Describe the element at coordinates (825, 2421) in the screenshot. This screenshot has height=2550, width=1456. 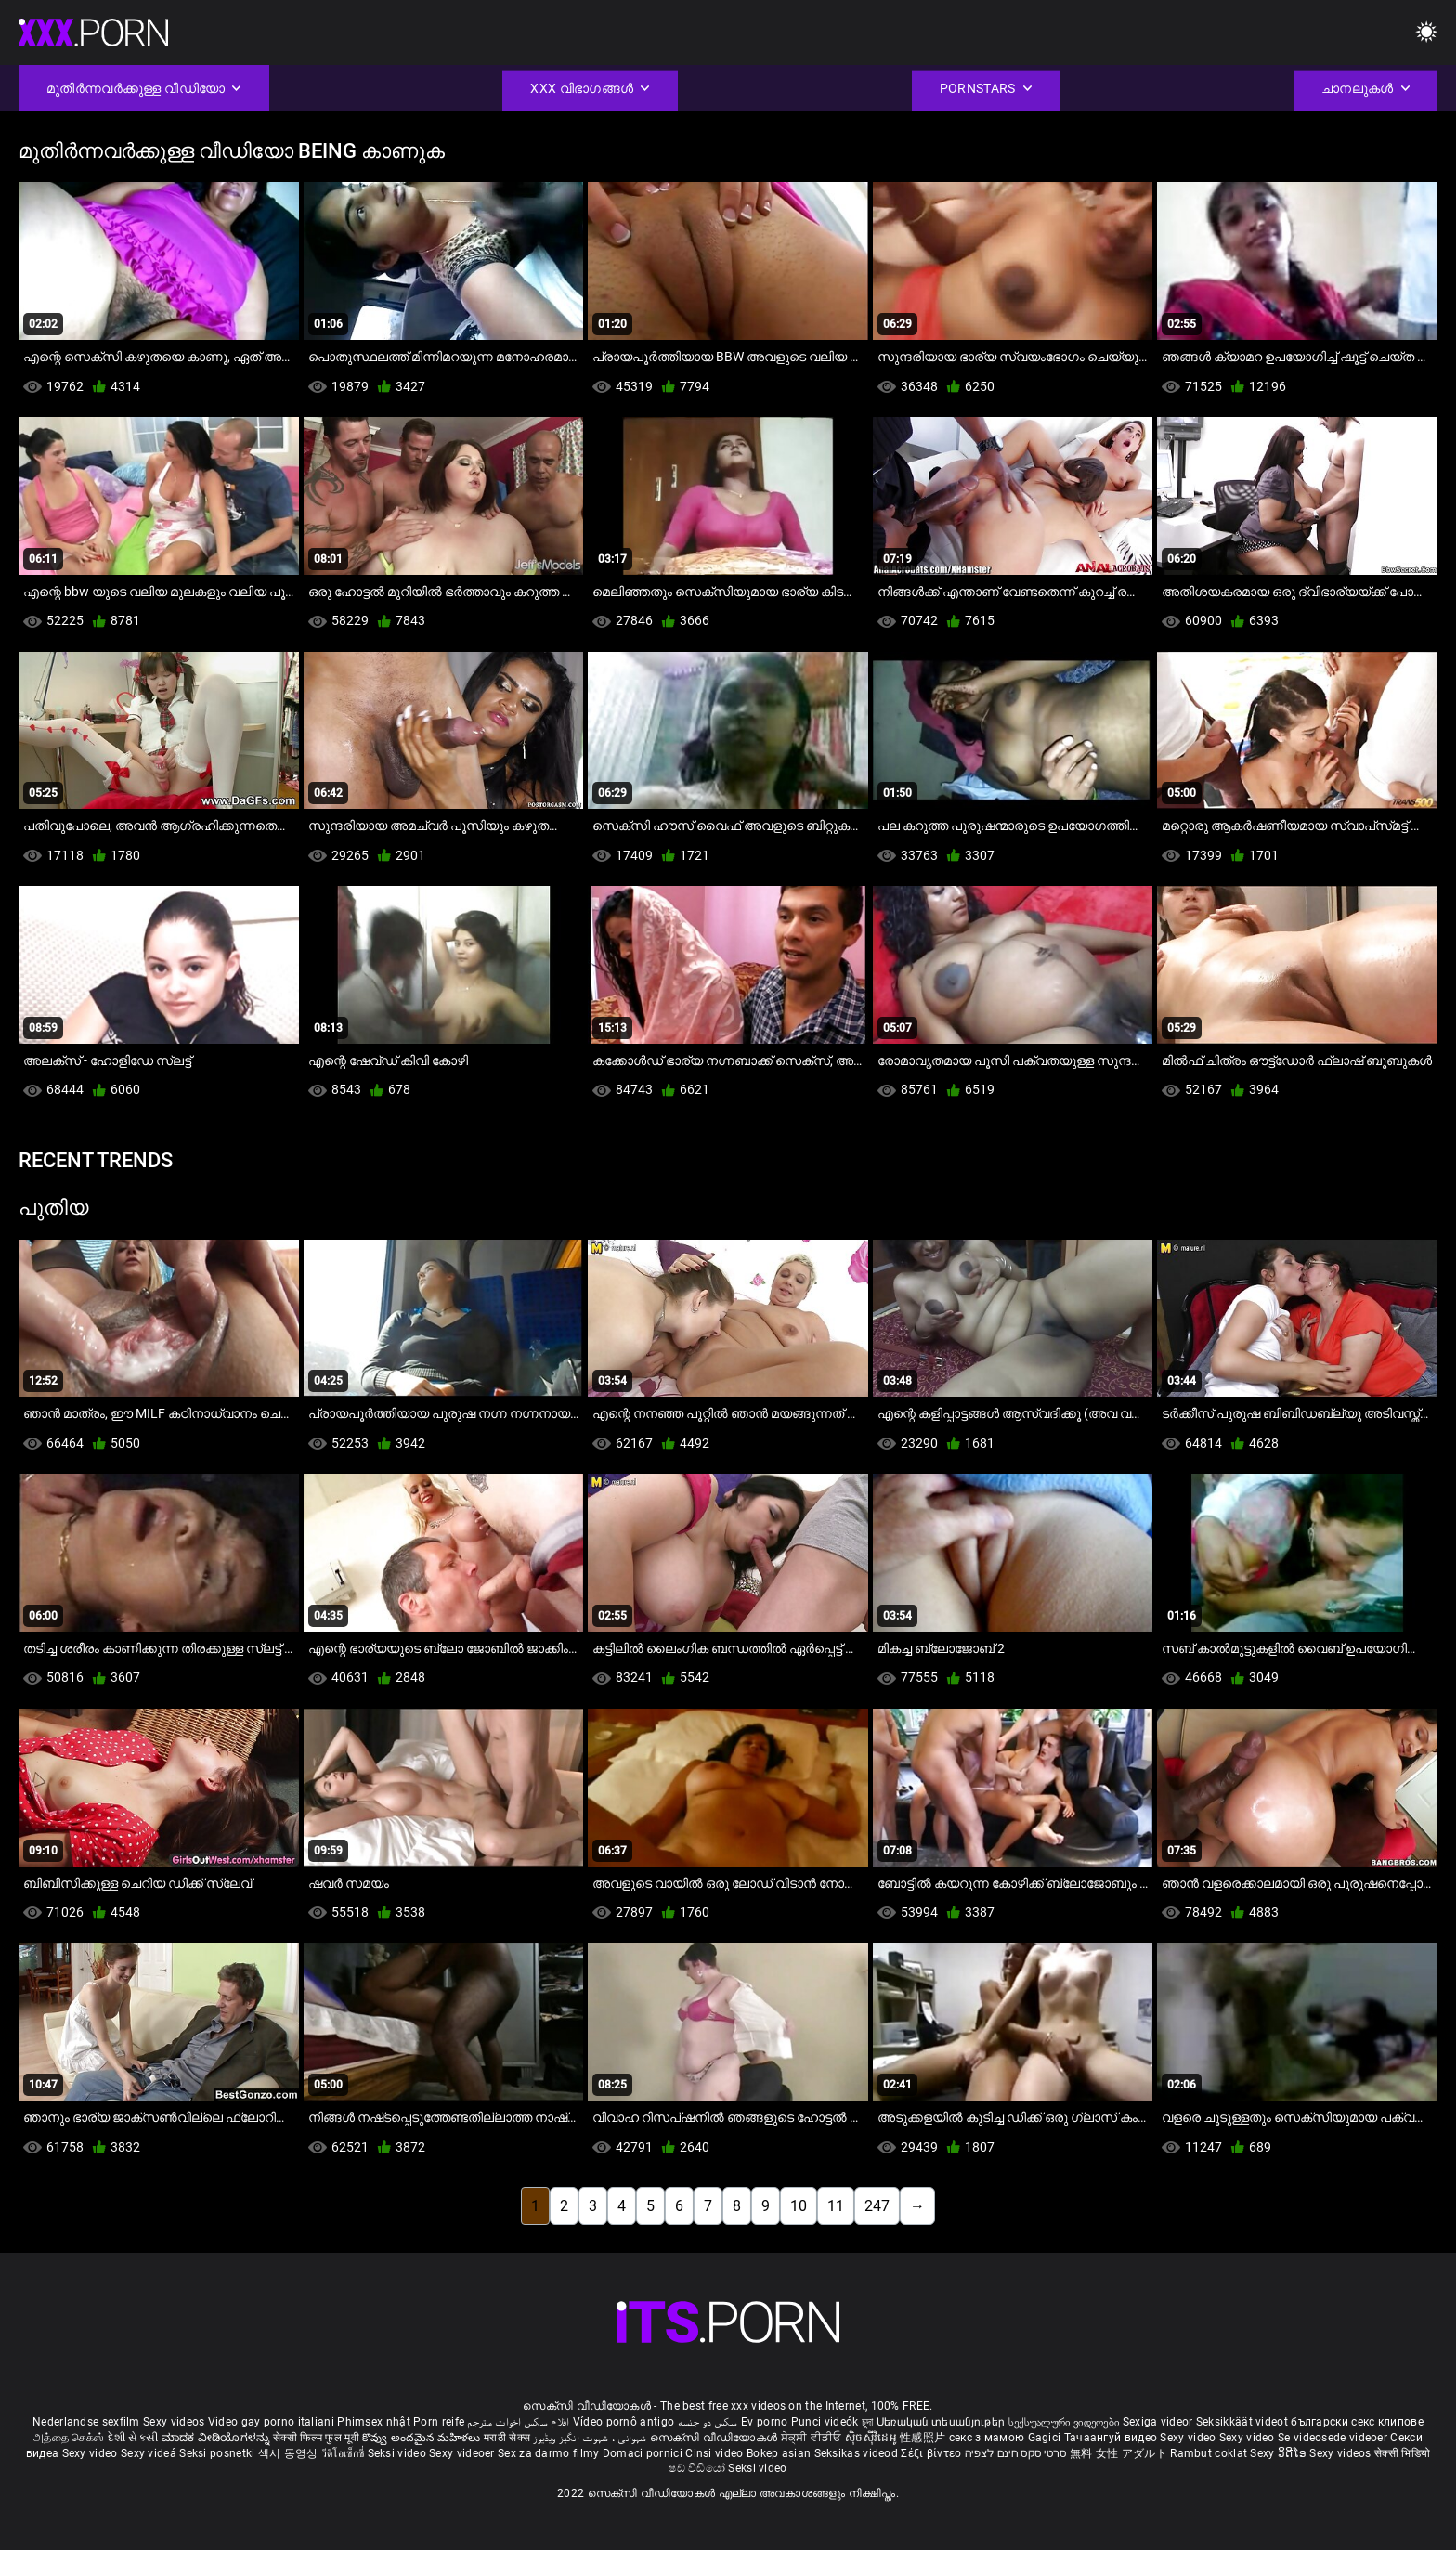
I see `Punci videók` at that location.